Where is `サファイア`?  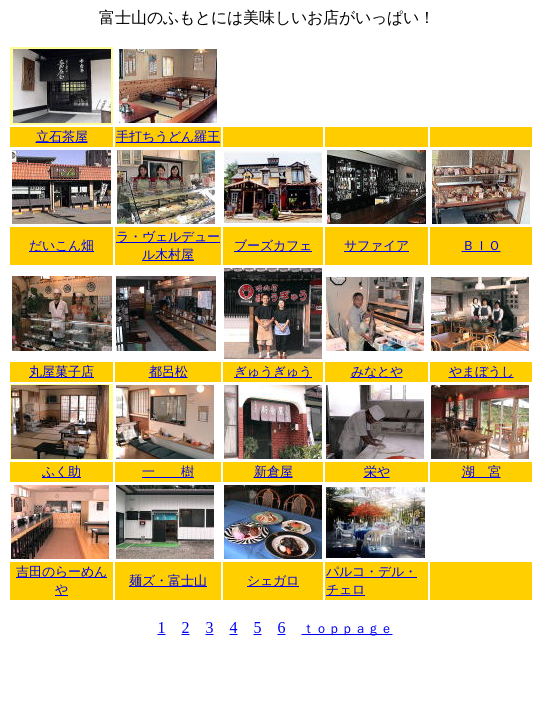 サファイア is located at coordinates (376, 245).